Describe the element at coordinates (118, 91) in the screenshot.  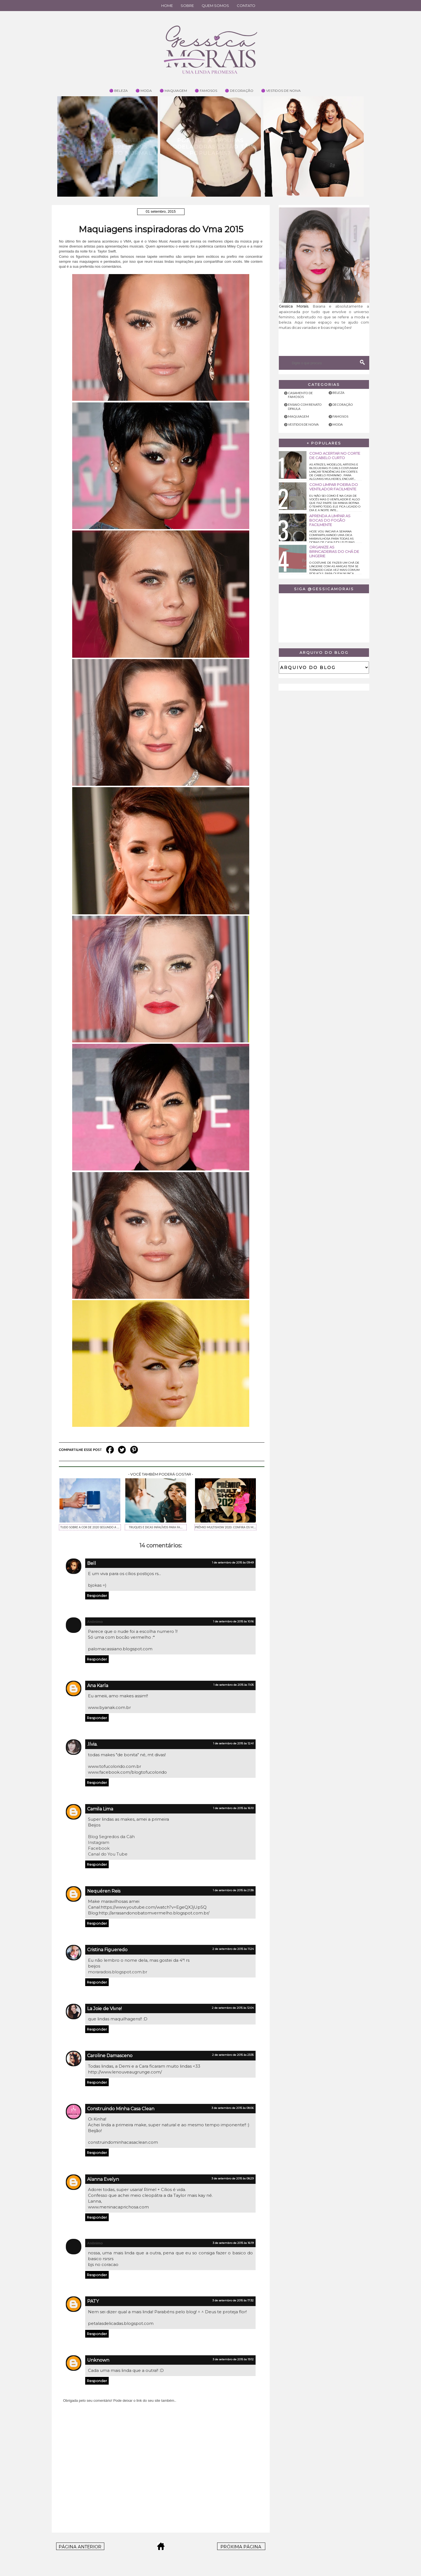
I see `🟣 Beleza` at that location.